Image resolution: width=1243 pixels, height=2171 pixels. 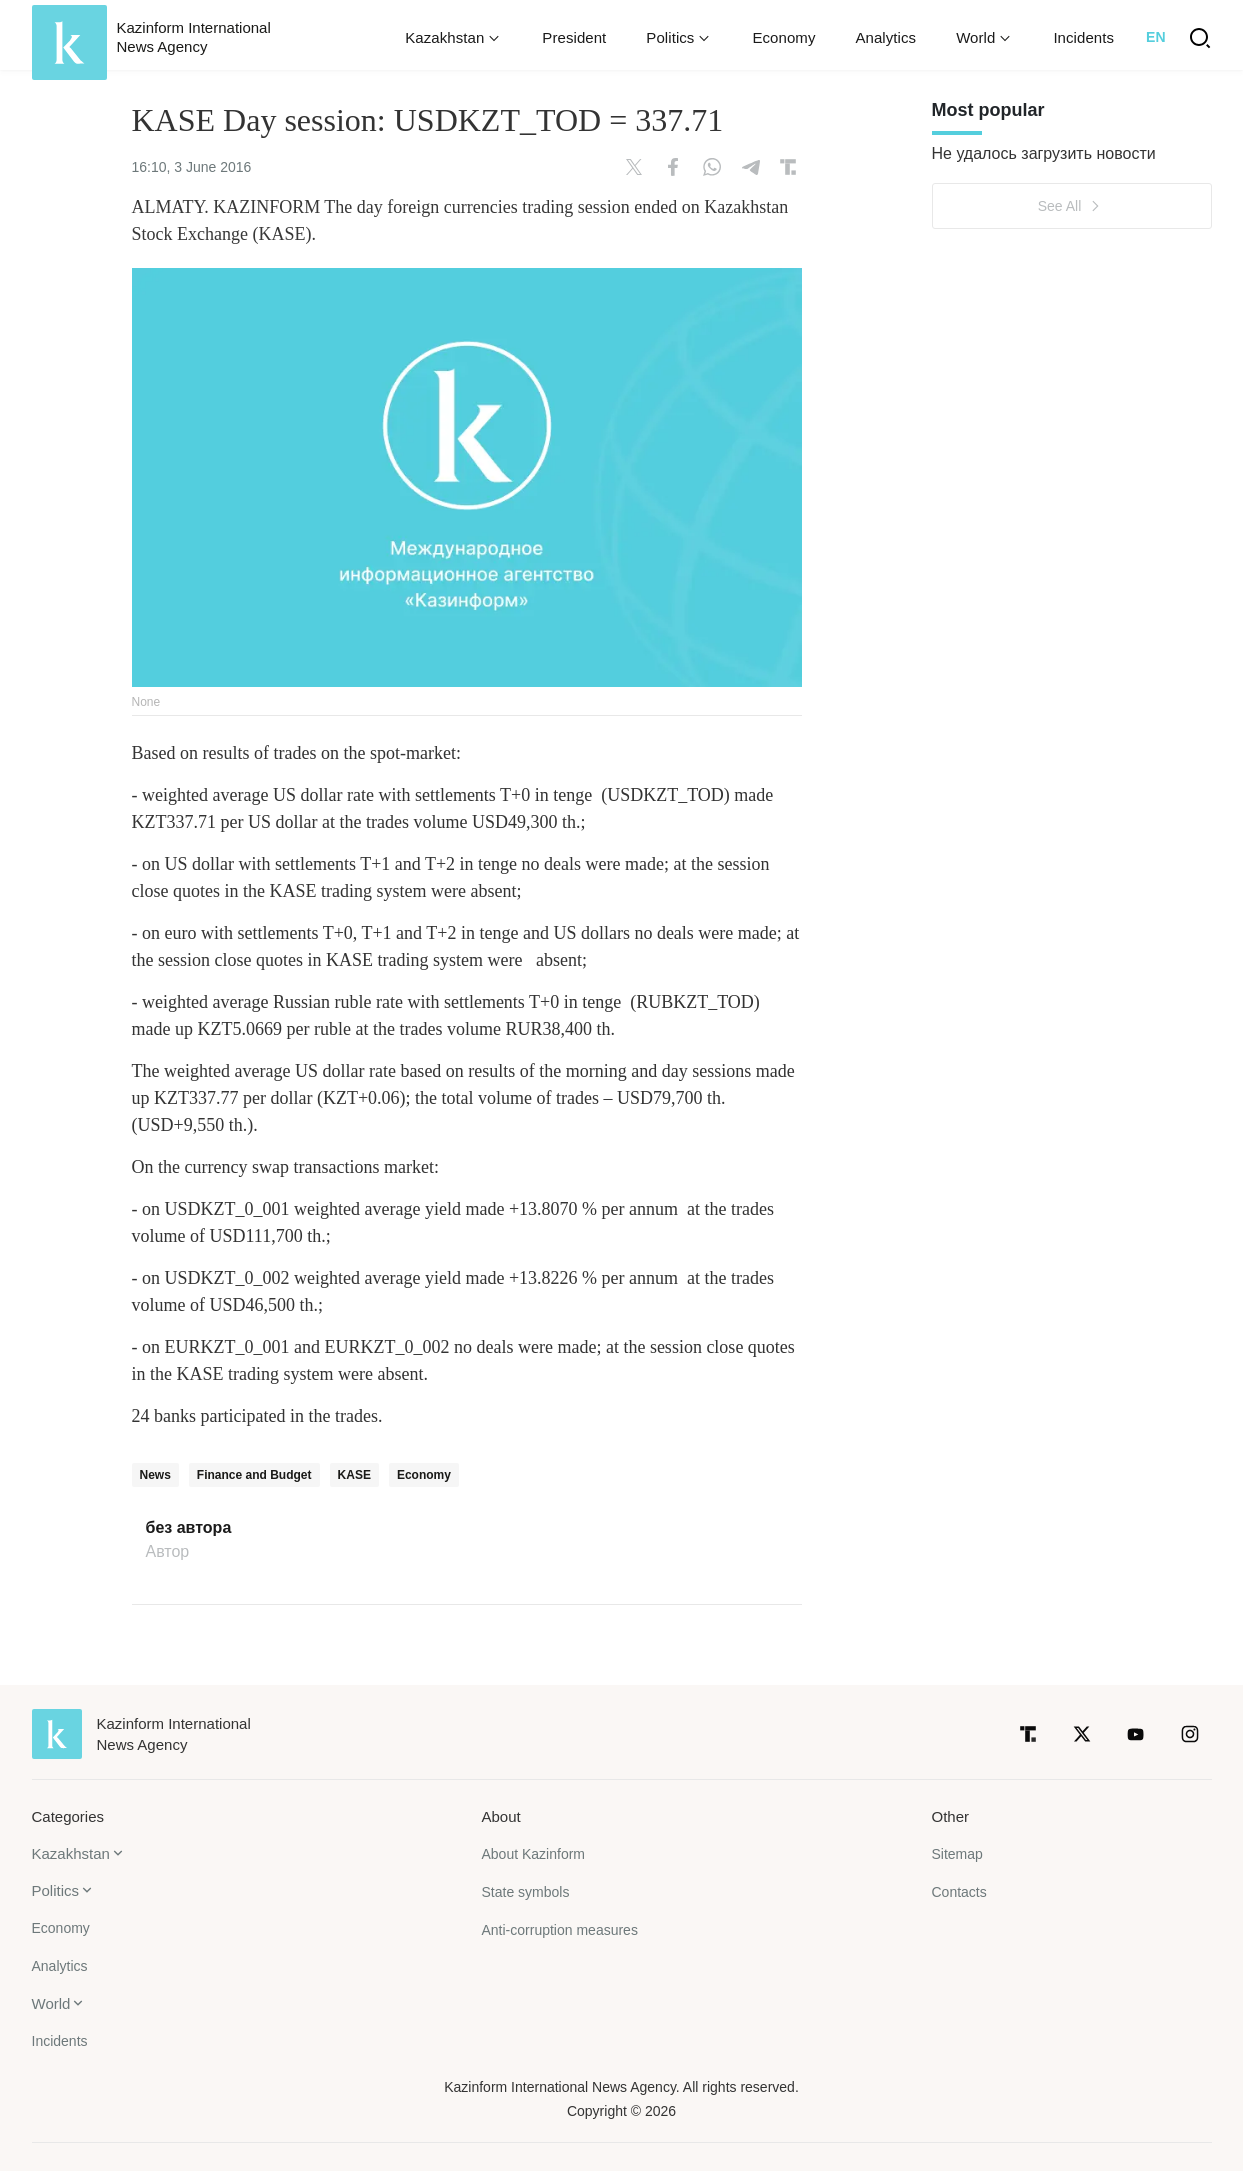 What do you see at coordinates (189, 1528) in the screenshot?
I see `без автора` at bounding box center [189, 1528].